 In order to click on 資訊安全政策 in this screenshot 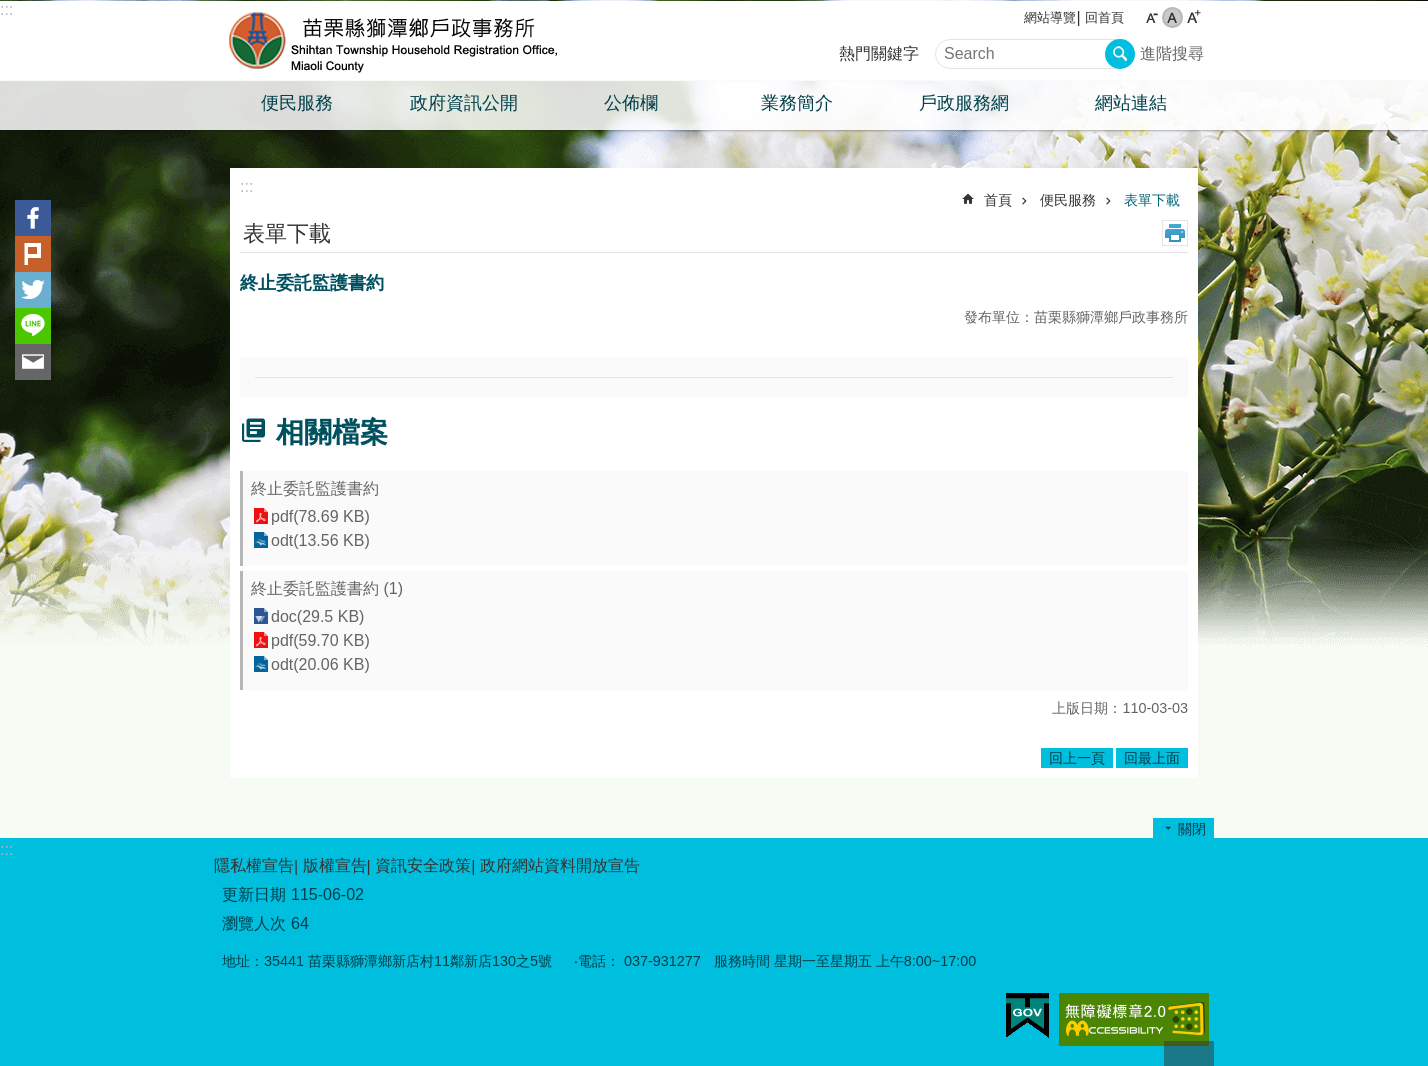, I will do `click(423, 865)`.